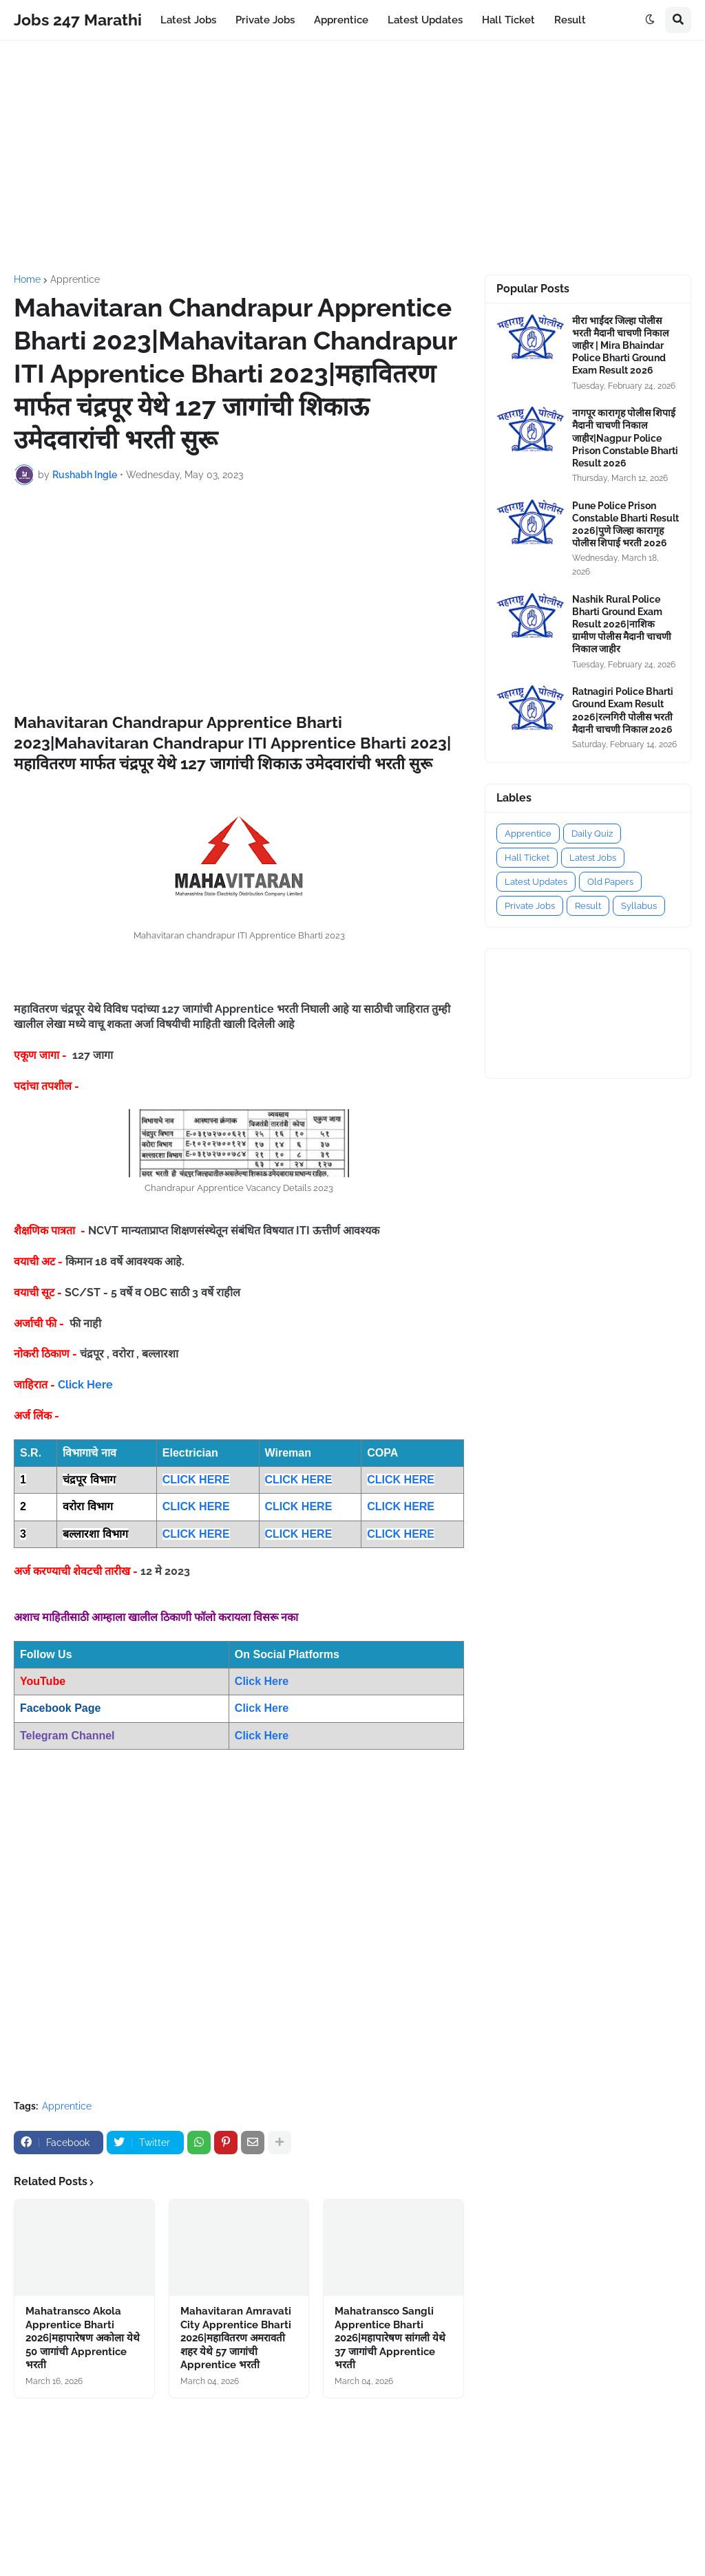  Describe the element at coordinates (196, 1479) in the screenshot. I see `CLICK HERE` at that location.